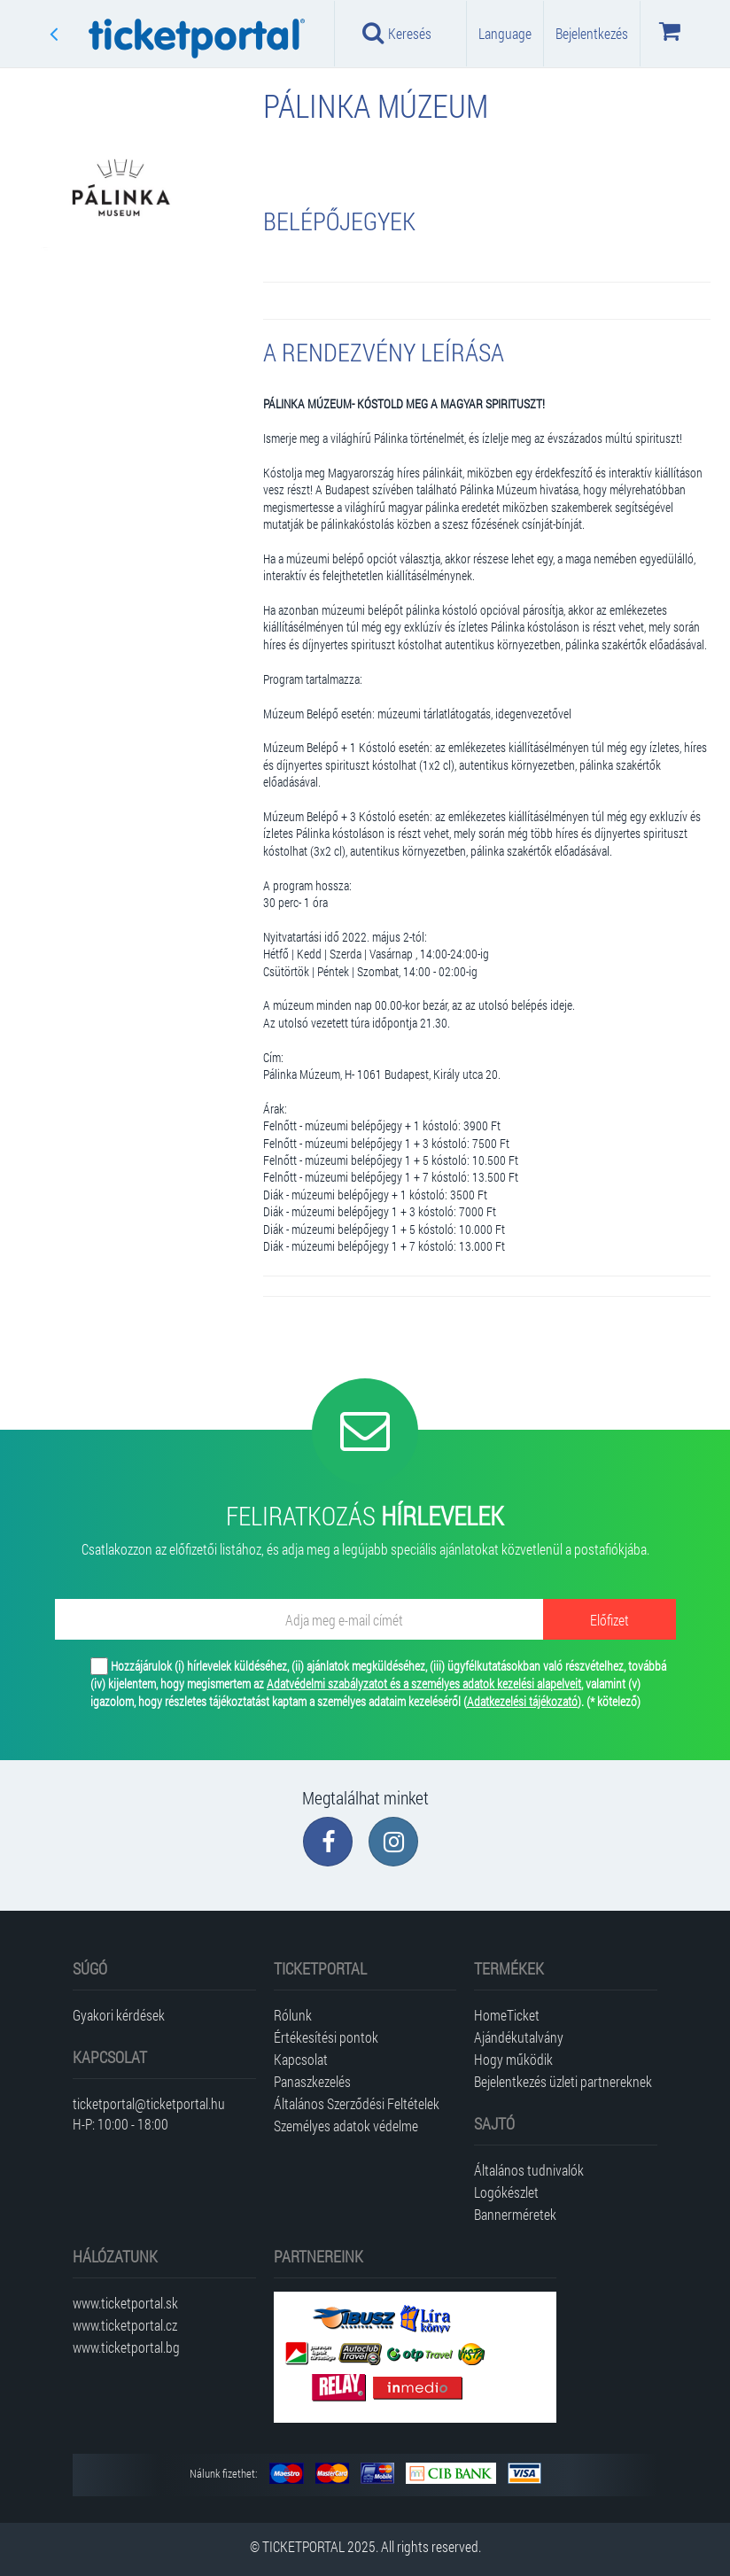  What do you see at coordinates (312, 2081) in the screenshot?
I see `Panaszkezelés` at bounding box center [312, 2081].